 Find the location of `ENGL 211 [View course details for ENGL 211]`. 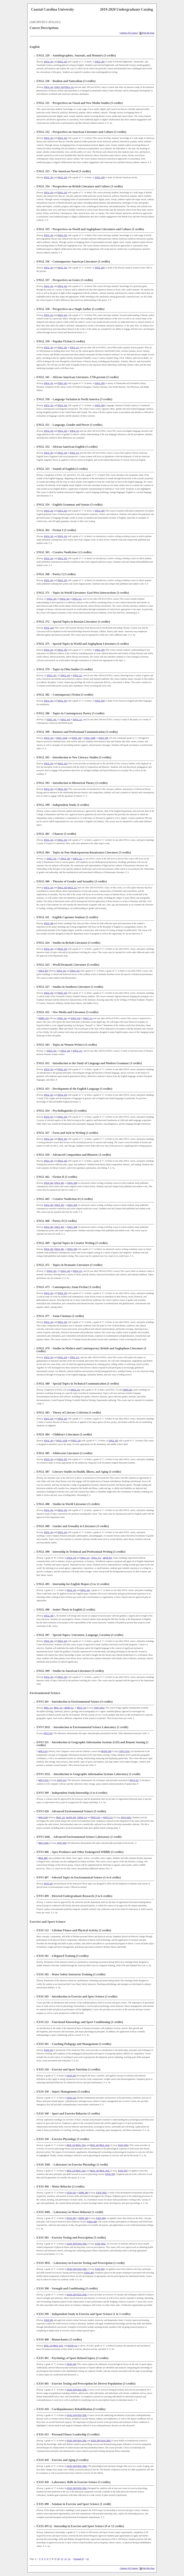

ENGL 211 [View course details for ENGL 211] is located at coordinates (69, 87).